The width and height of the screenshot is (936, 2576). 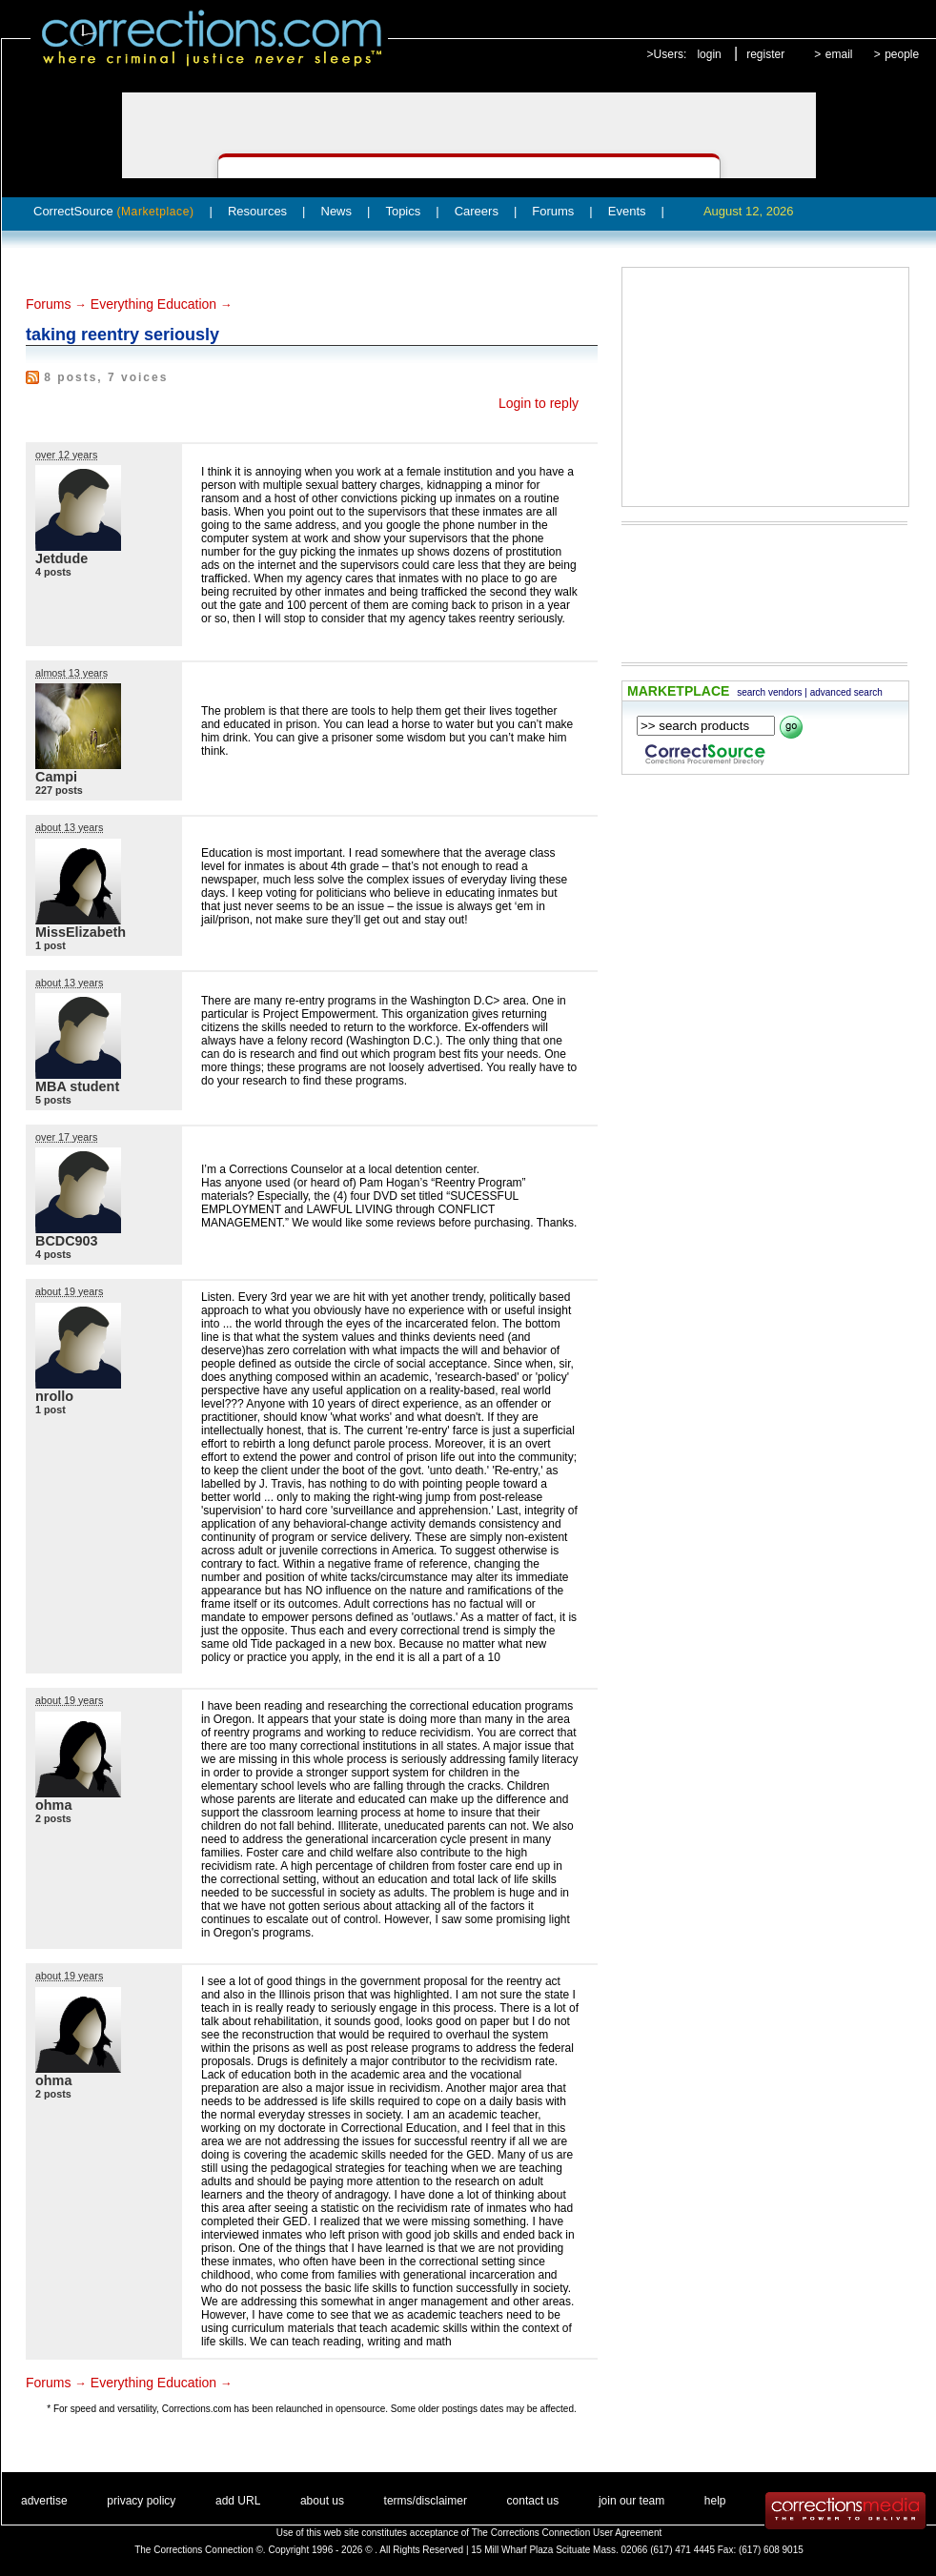 I want to click on Login to reply, so click(x=539, y=403).